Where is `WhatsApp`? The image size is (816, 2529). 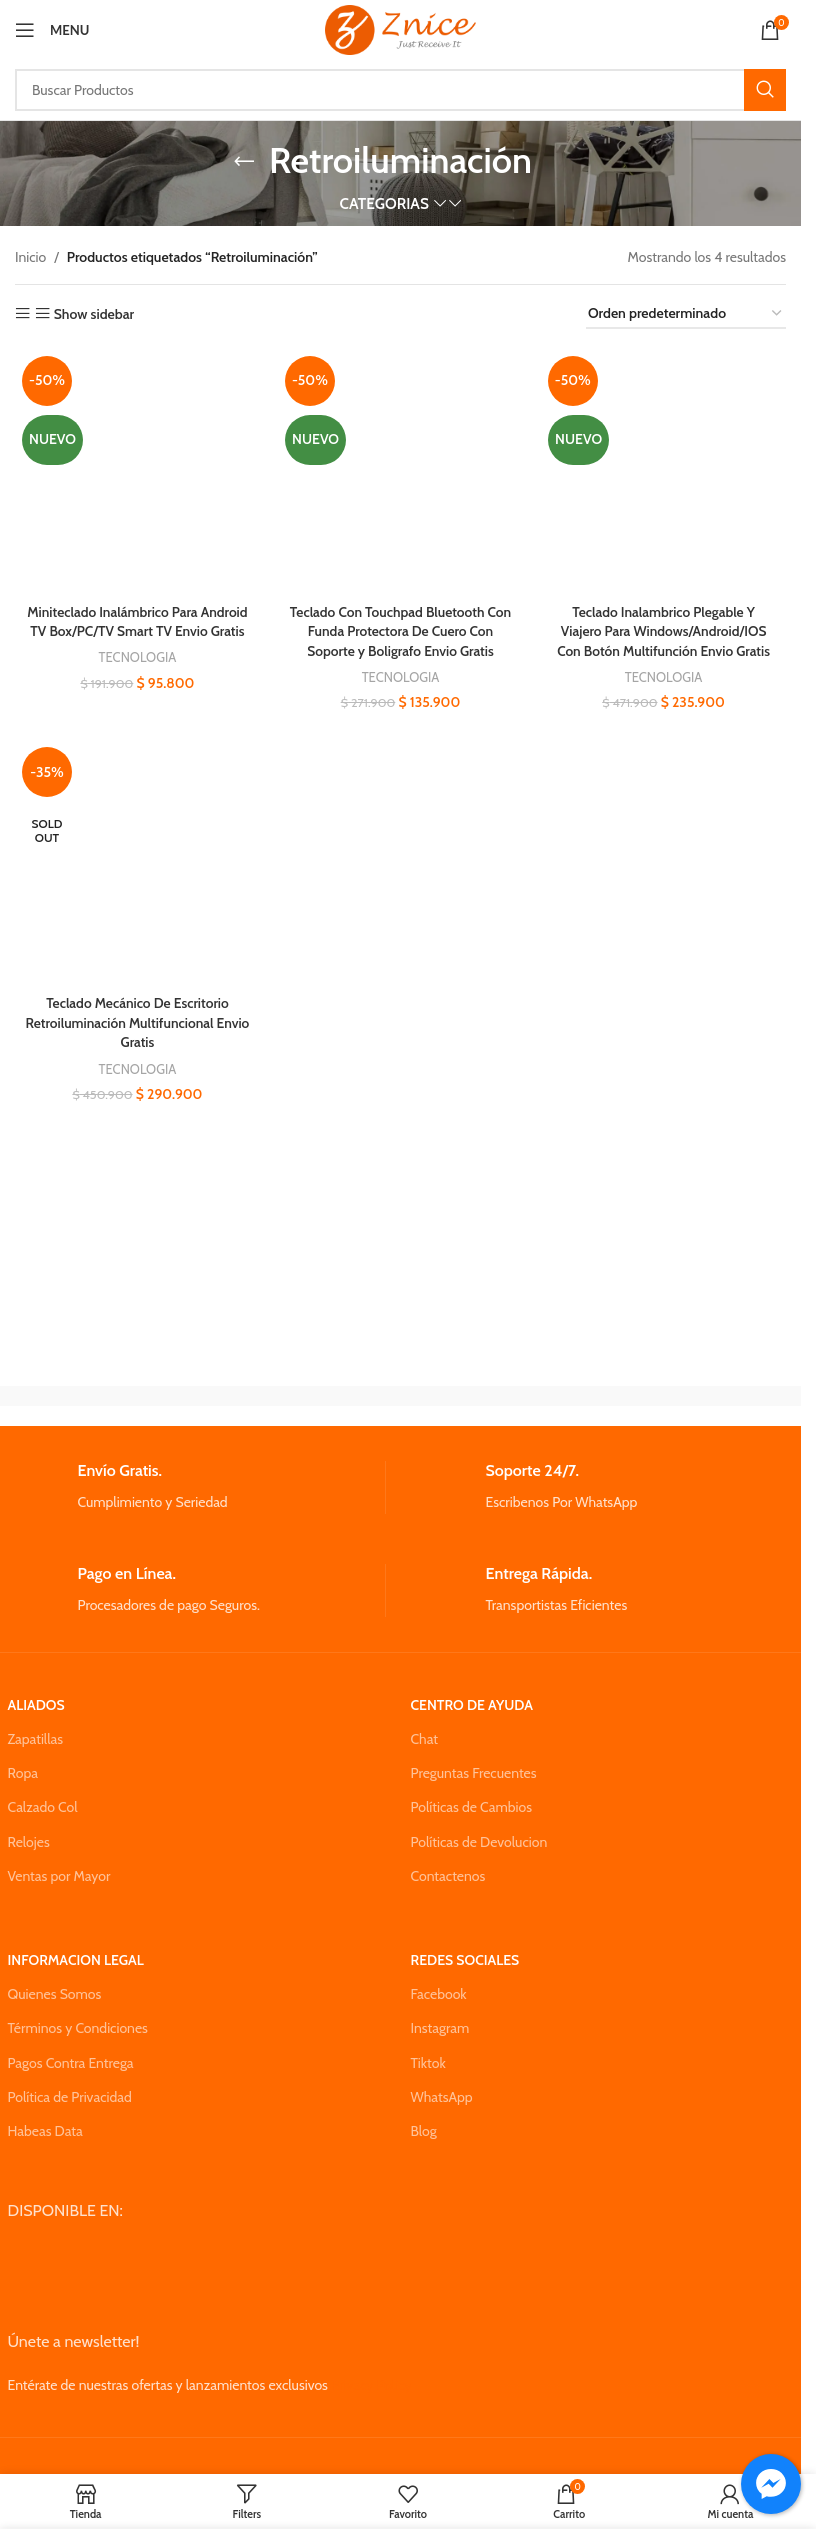 WhatsApp is located at coordinates (442, 2097).